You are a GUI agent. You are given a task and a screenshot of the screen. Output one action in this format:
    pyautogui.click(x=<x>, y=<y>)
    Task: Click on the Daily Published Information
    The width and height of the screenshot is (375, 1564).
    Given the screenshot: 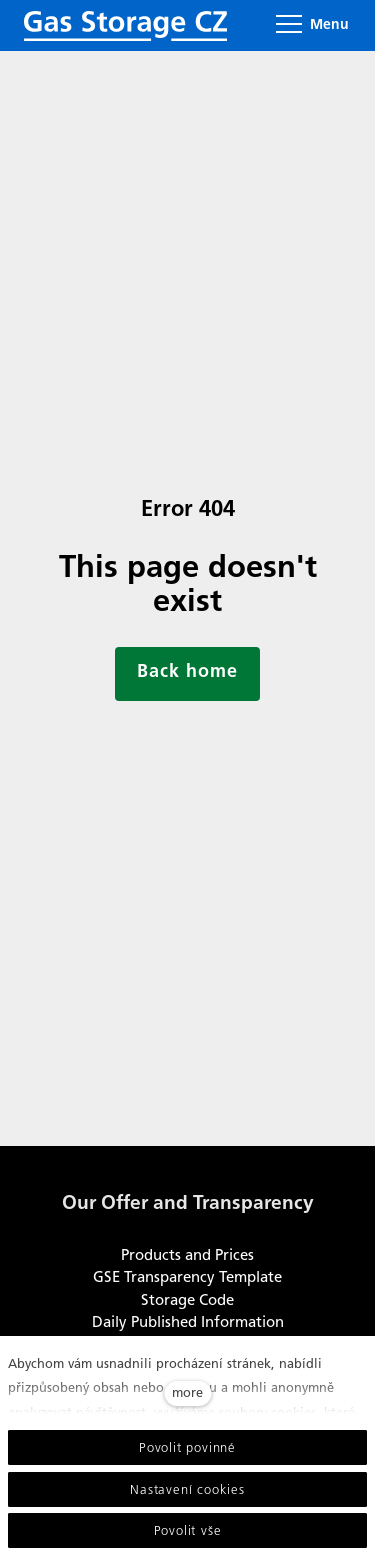 What is the action you would take?
    pyautogui.click(x=188, y=1322)
    